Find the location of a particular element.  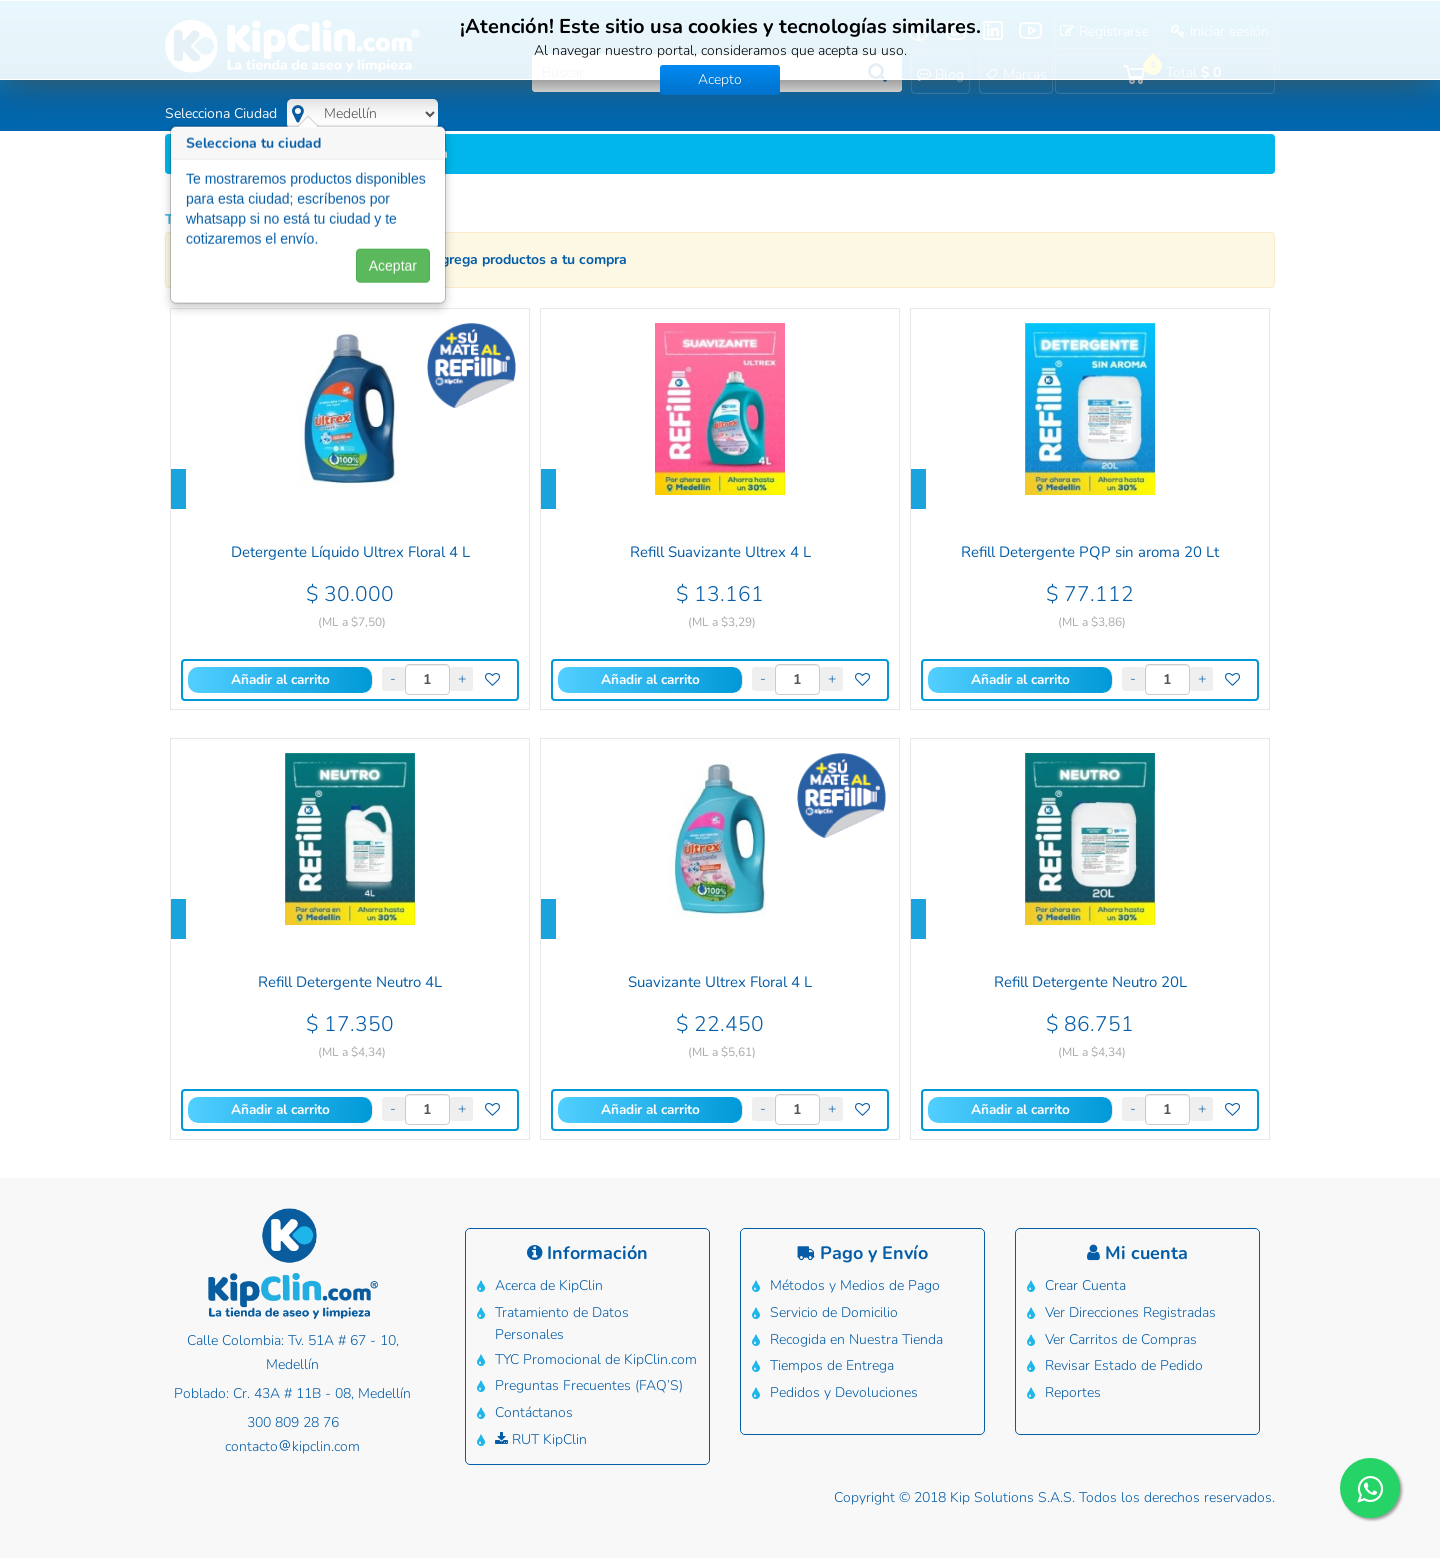

Pedidos y Devoluciones is located at coordinates (843, 1380).